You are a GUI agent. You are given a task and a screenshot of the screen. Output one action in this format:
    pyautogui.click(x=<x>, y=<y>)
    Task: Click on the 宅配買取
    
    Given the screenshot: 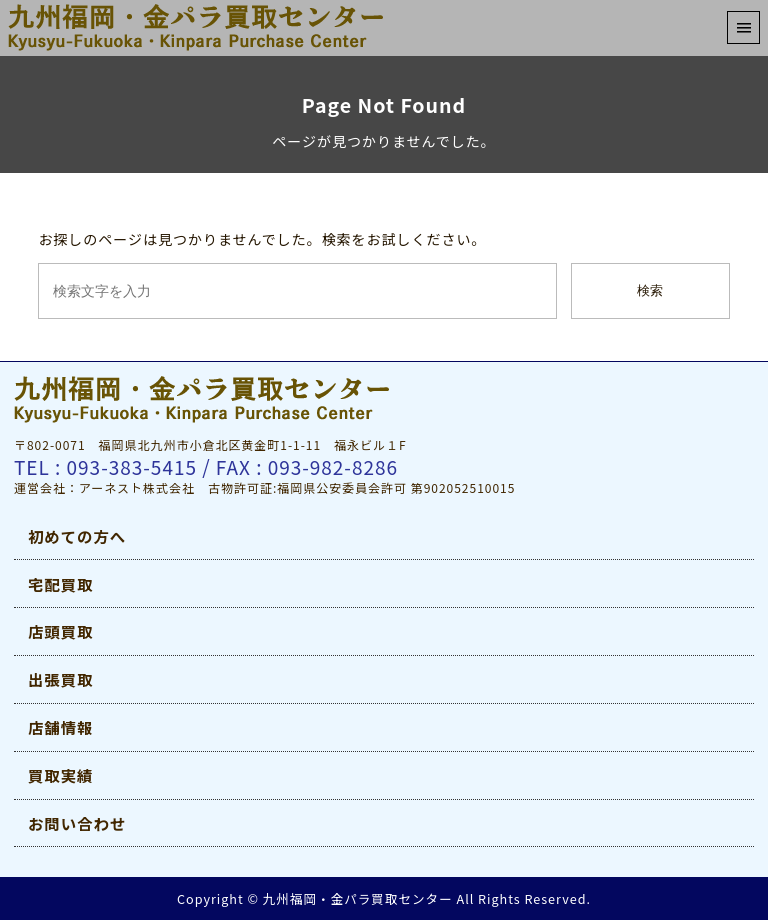 What is the action you would take?
    pyautogui.click(x=60, y=584)
    